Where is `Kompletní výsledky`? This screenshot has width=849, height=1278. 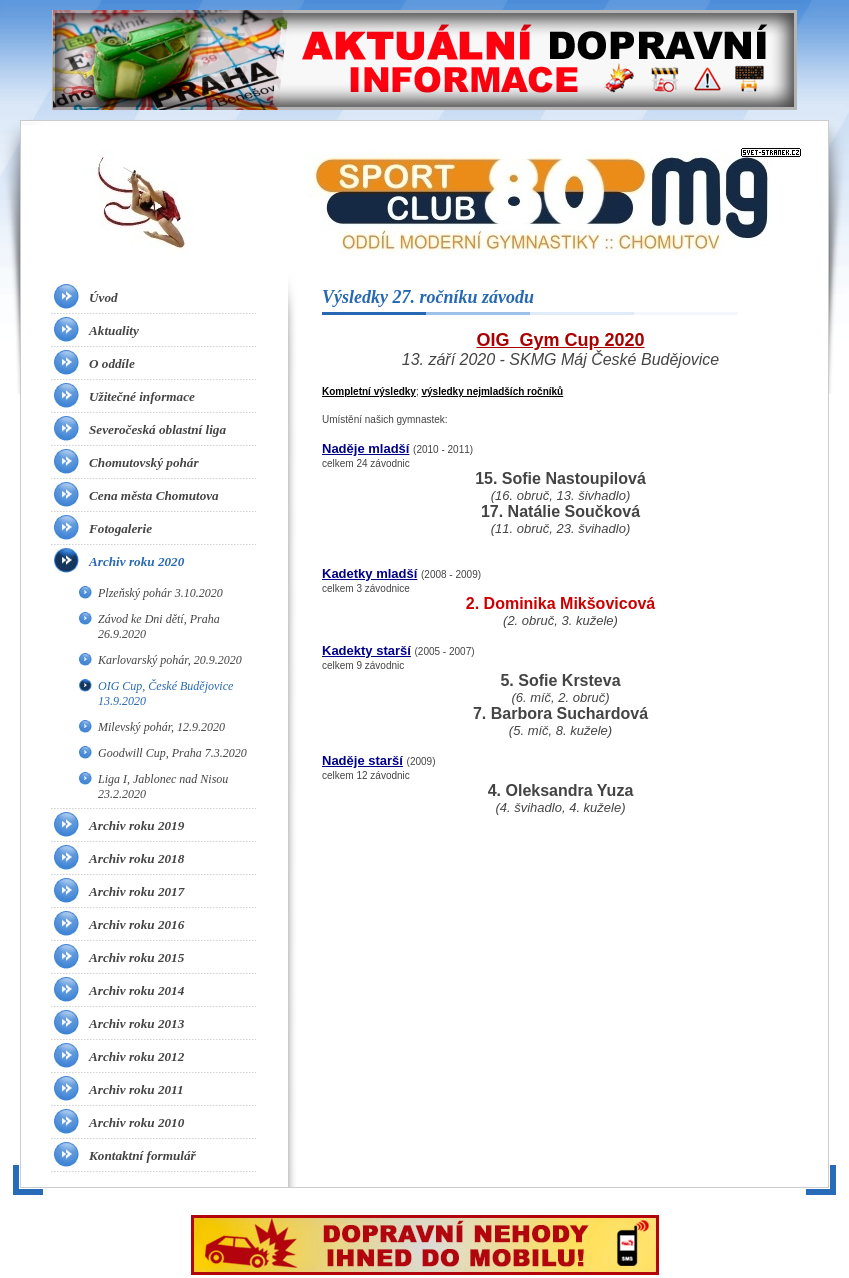
Kompletní výsledky is located at coordinates (369, 391).